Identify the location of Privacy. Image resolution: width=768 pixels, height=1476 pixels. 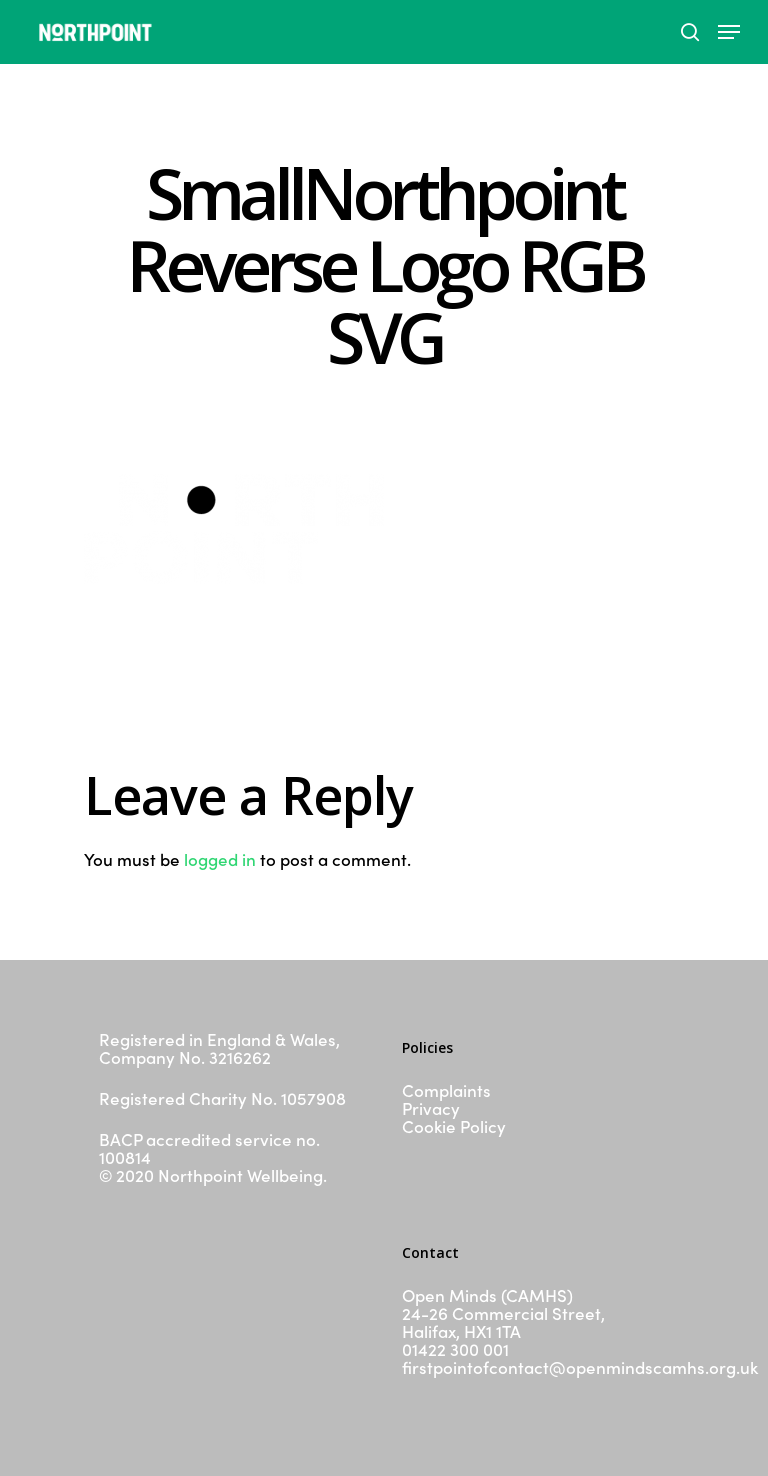
(431, 1108).